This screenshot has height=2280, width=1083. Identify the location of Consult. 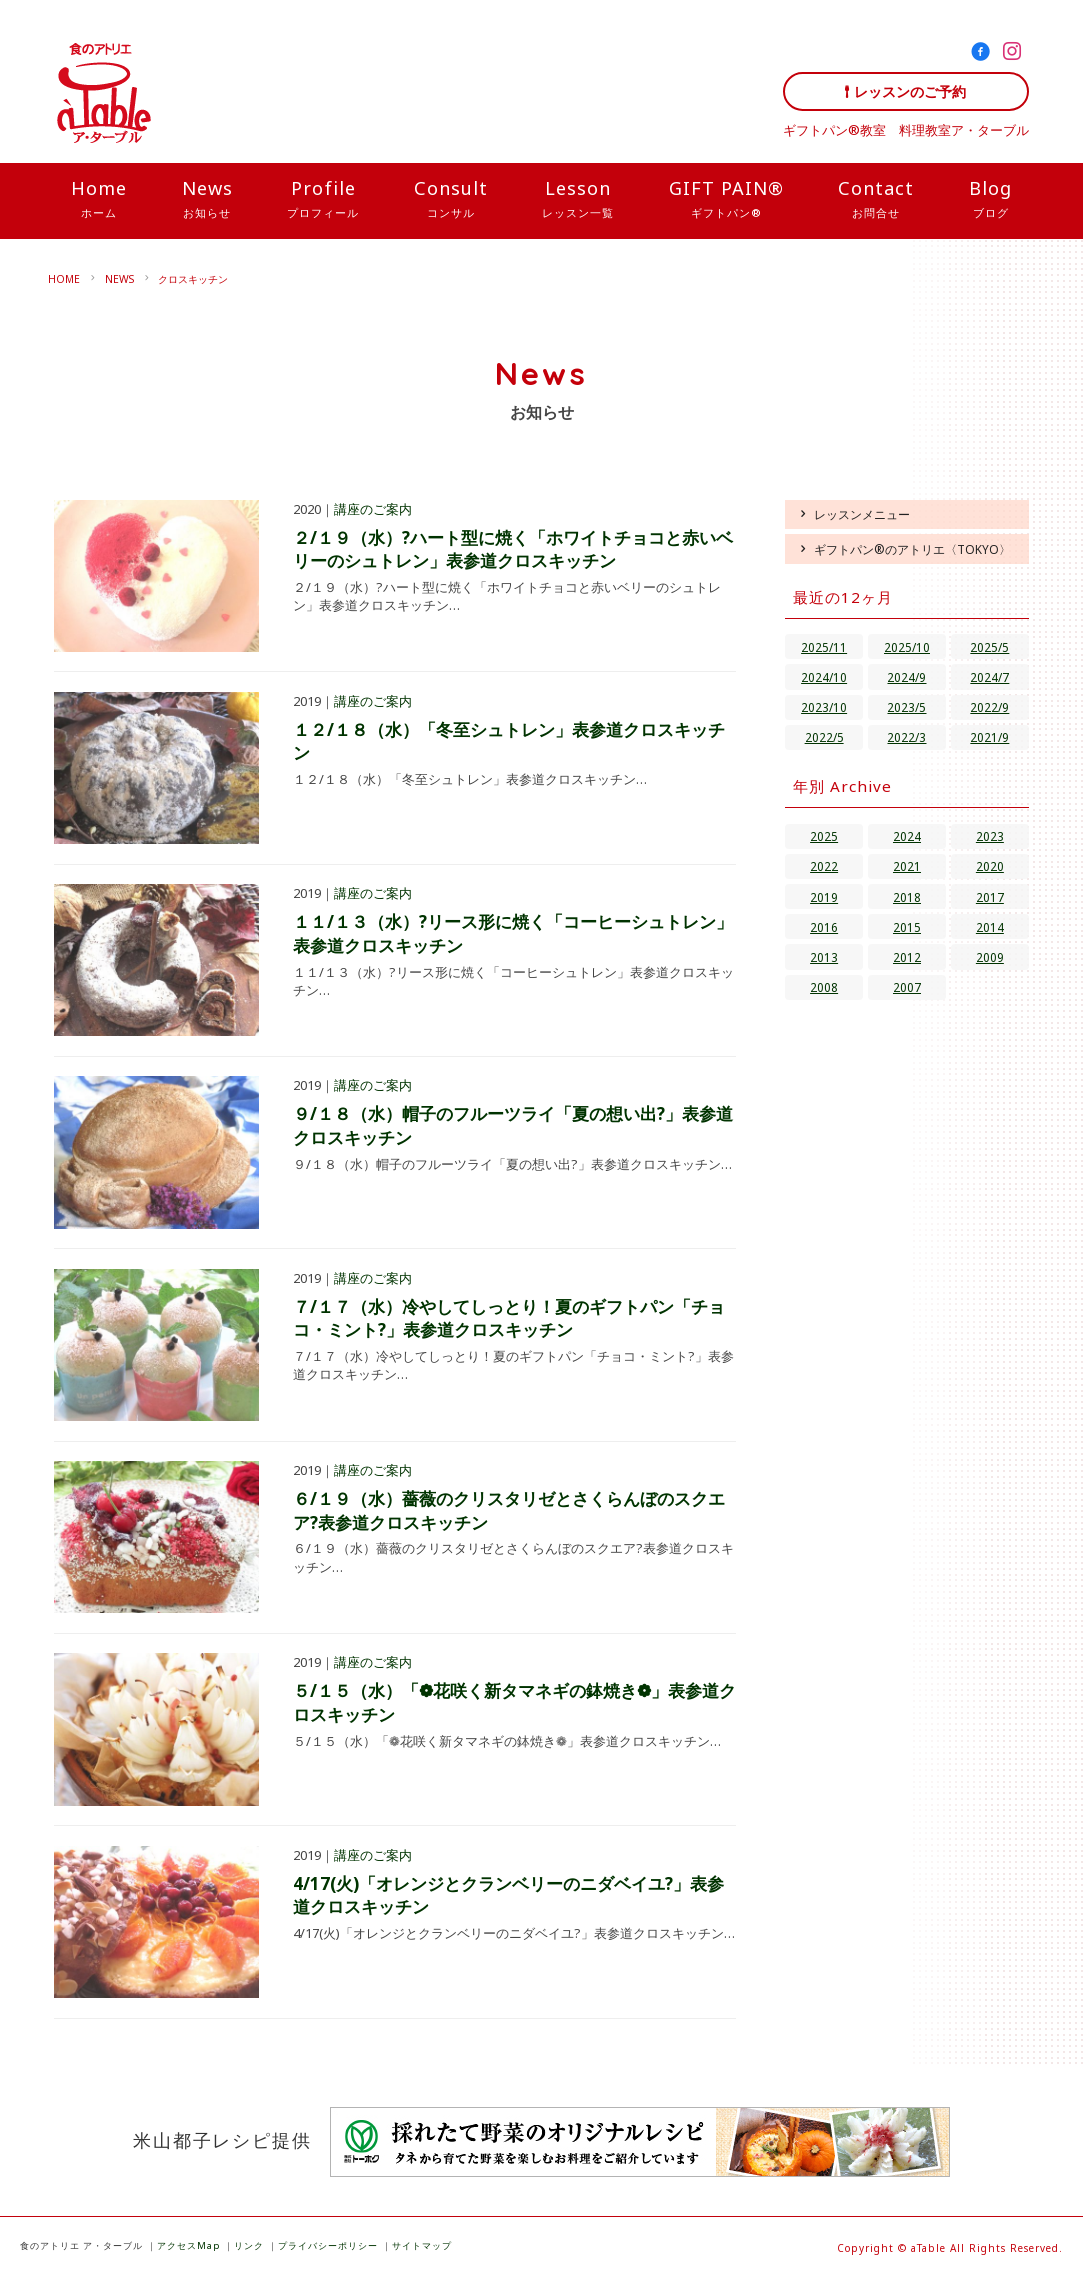
(451, 200).